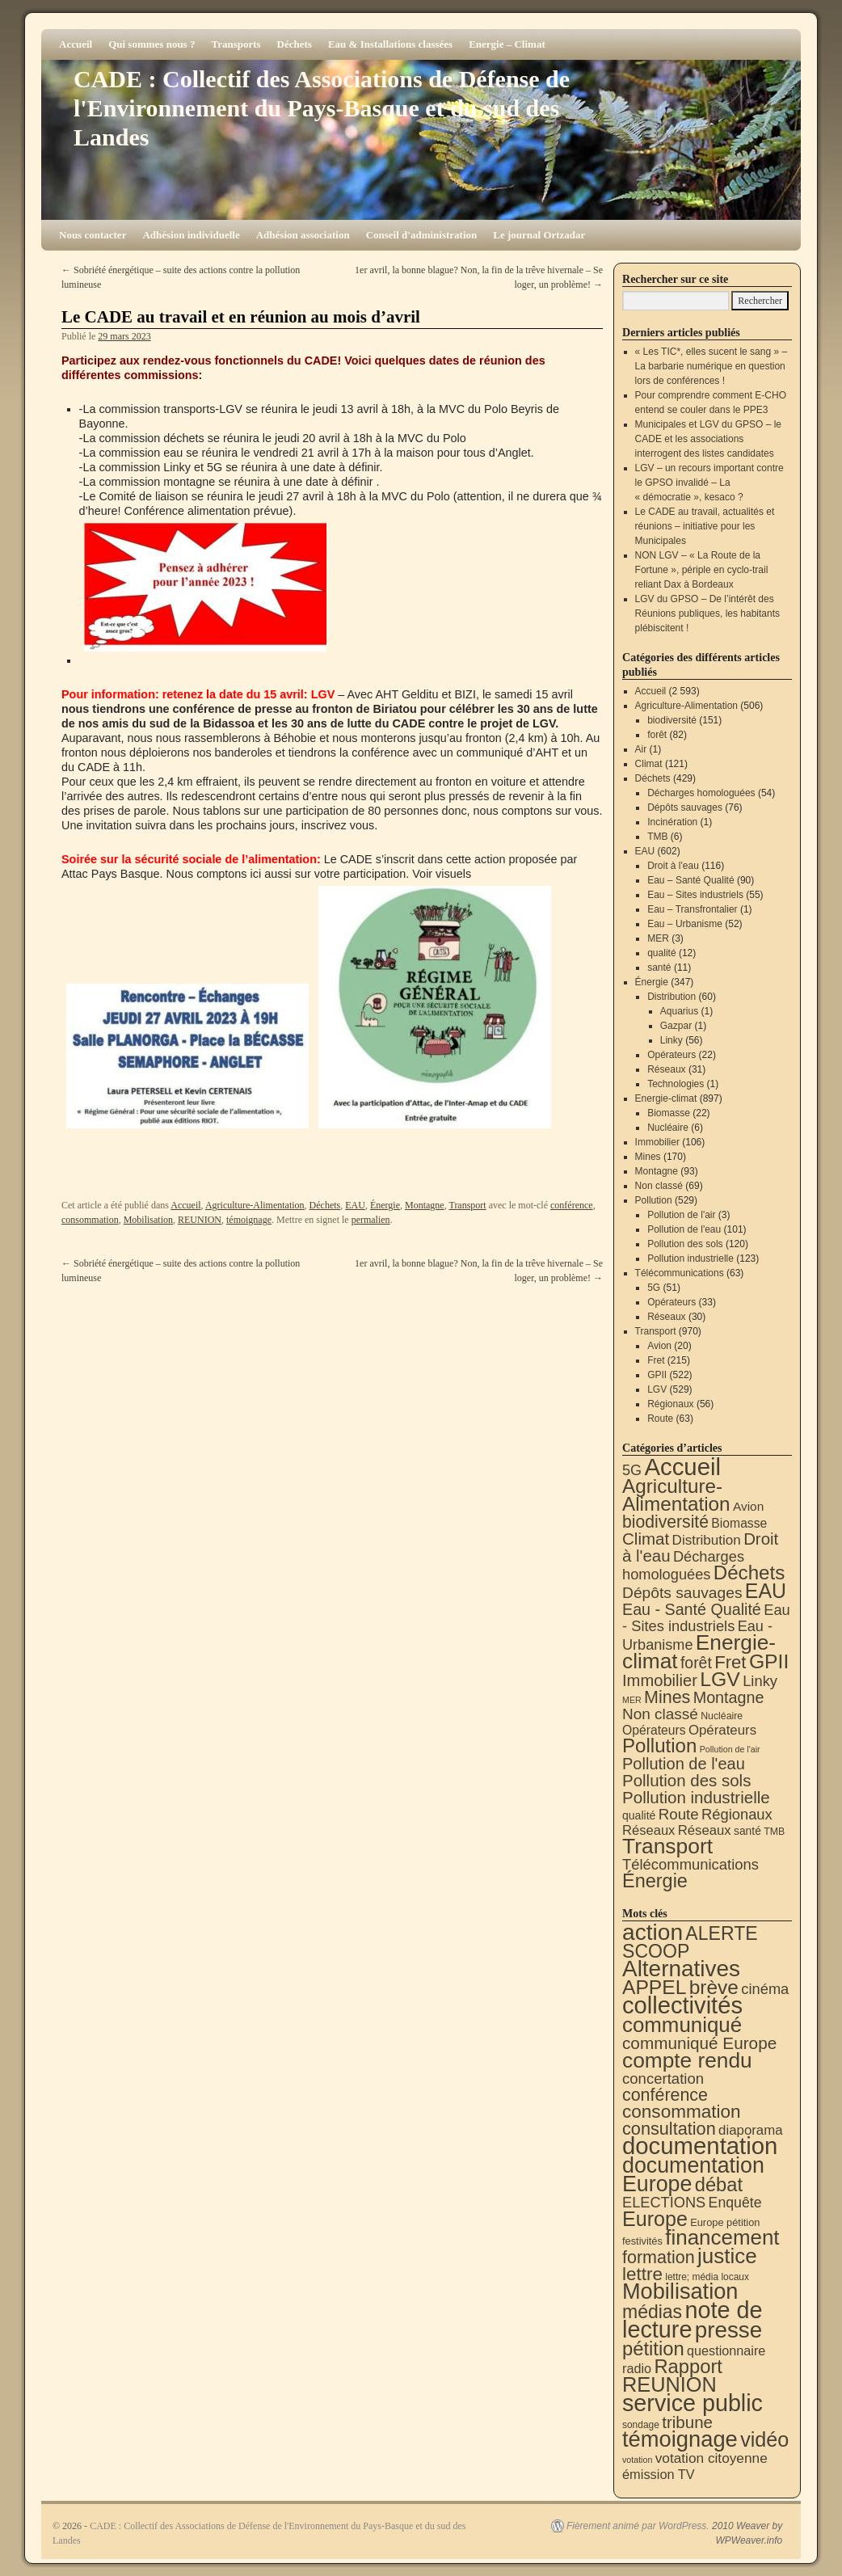 Image resolution: width=842 pixels, height=2576 pixels. Describe the element at coordinates (659, 1745) in the screenshot. I see `Pollution [Pollution (413 éléments)]` at that location.